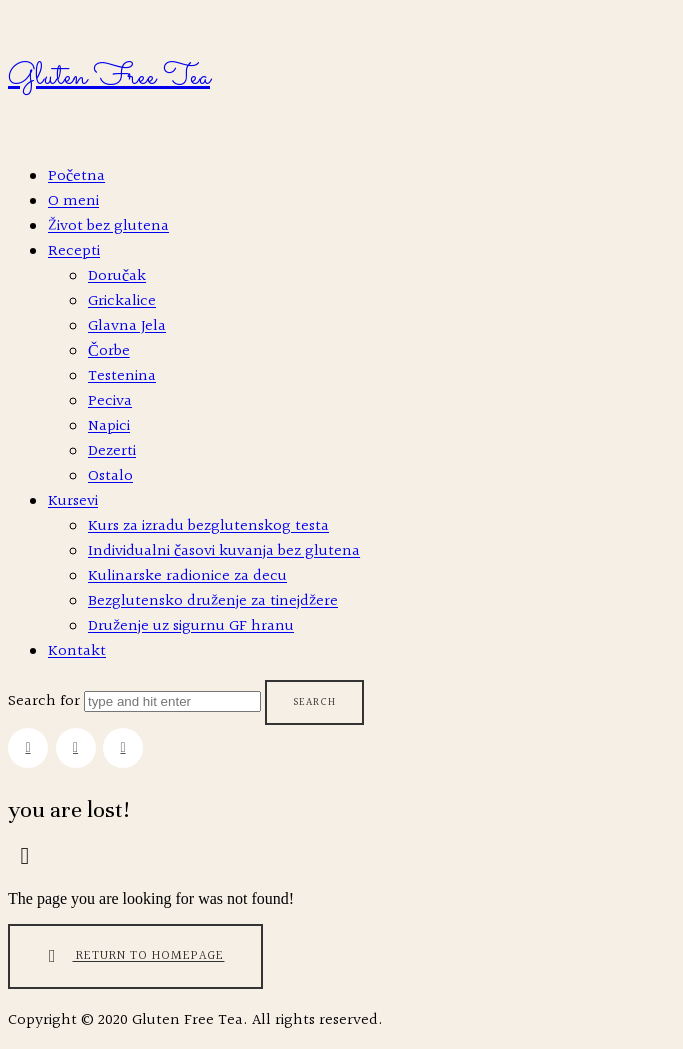  Describe the element at coordinates (76, 176) in the screenshot. I see `Početna` at that location.